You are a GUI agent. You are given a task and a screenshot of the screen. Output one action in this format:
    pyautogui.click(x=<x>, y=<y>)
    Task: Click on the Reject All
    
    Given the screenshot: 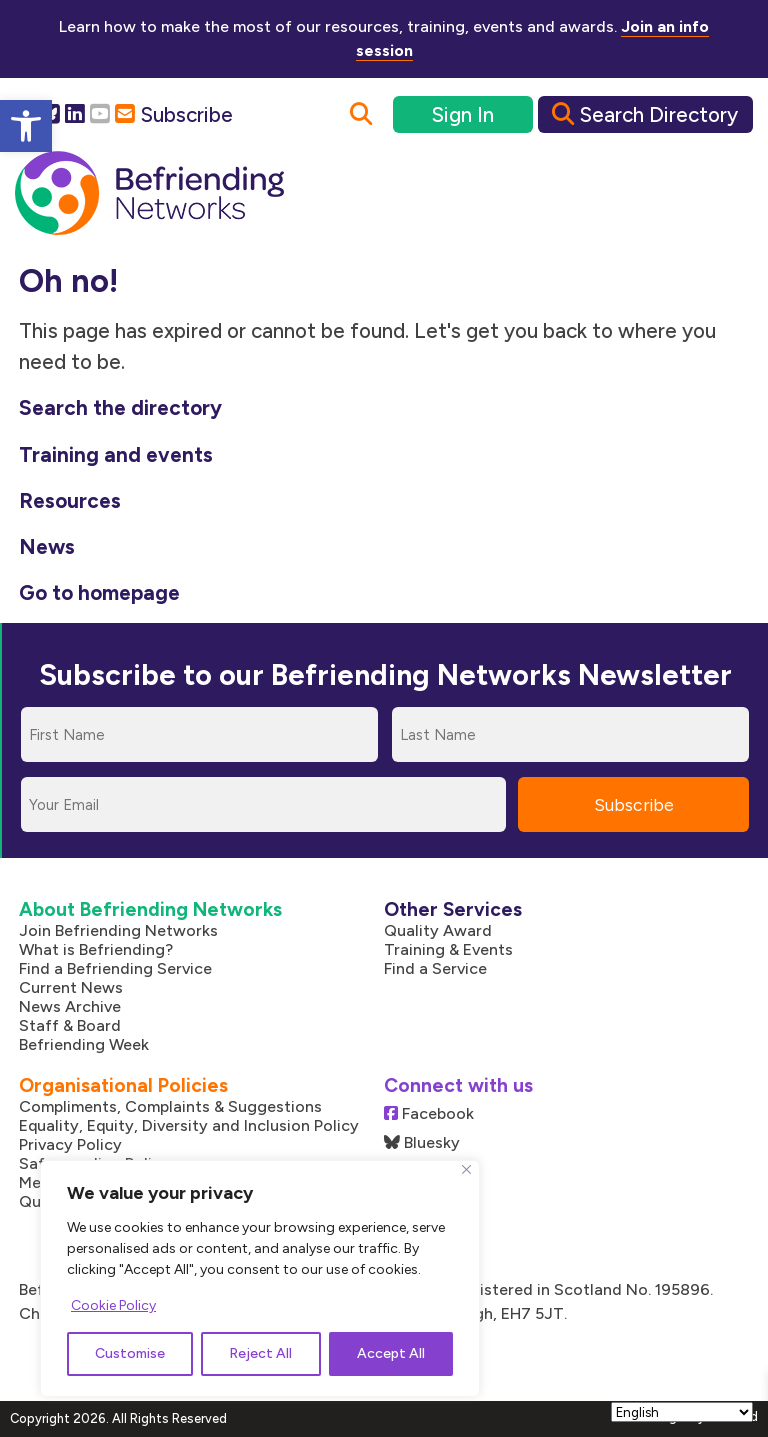 What is the action you would take?
    pyautogui.click(x=260, y=1353)
    